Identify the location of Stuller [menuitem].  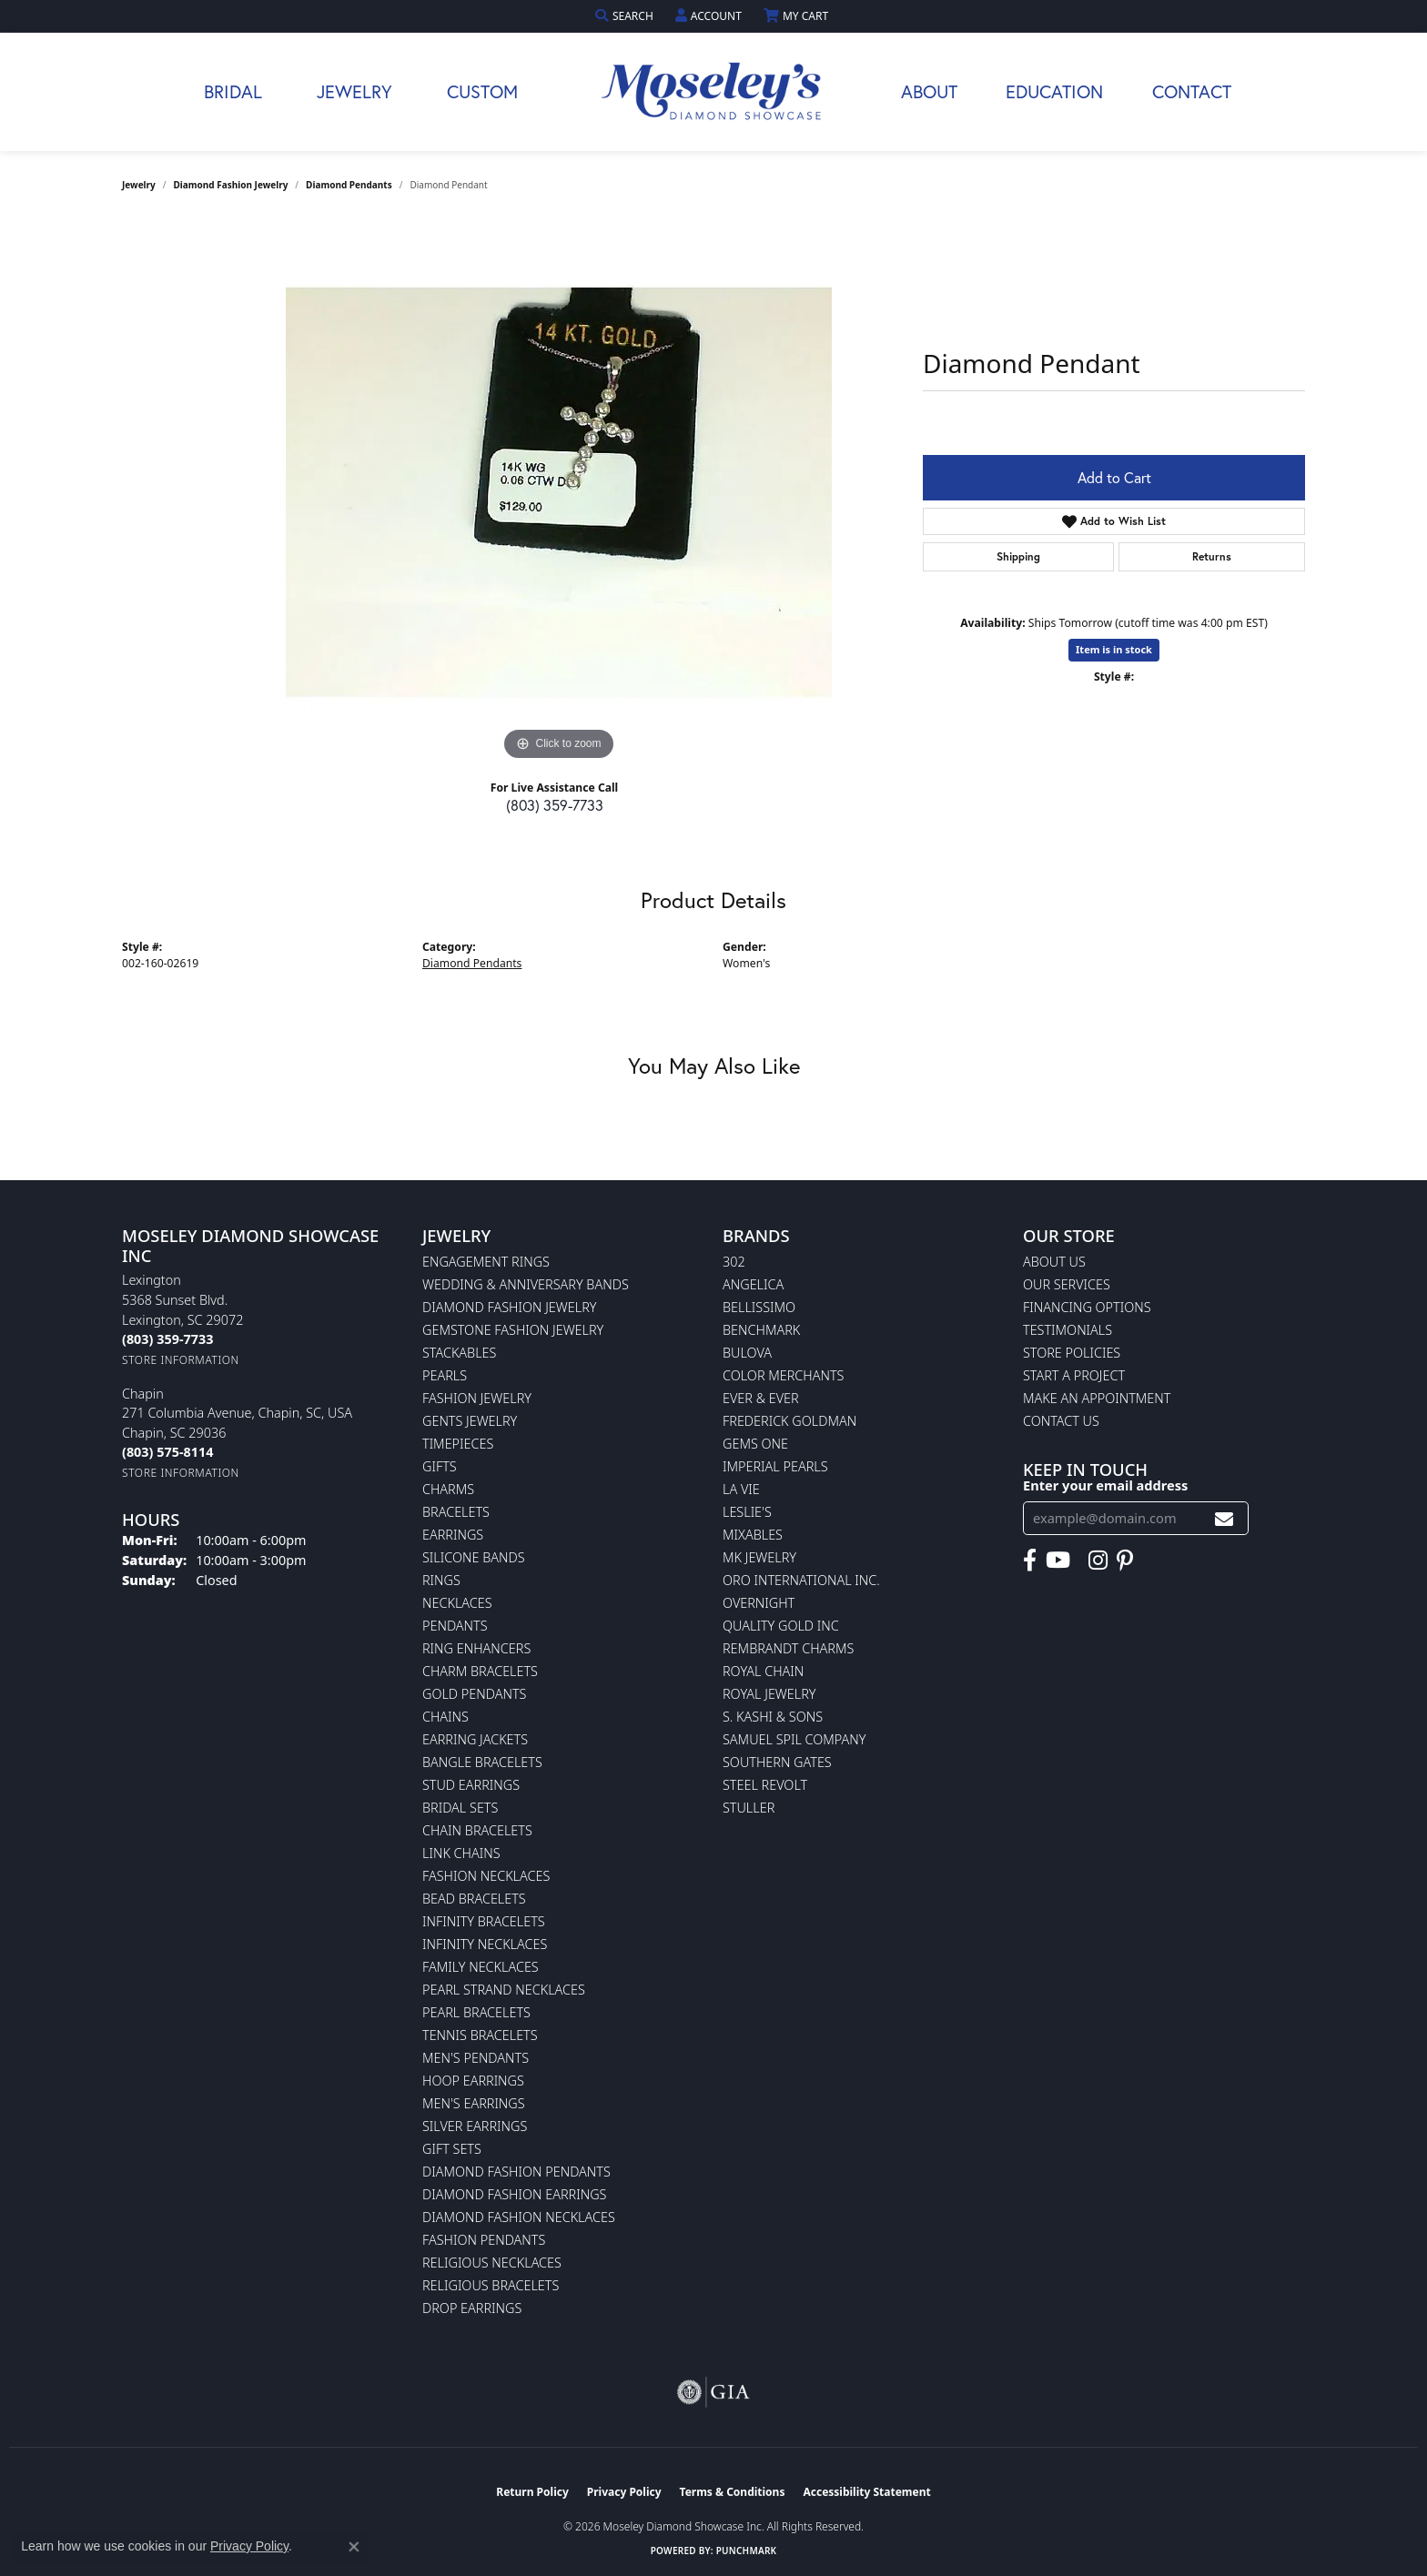
(748, 1807).